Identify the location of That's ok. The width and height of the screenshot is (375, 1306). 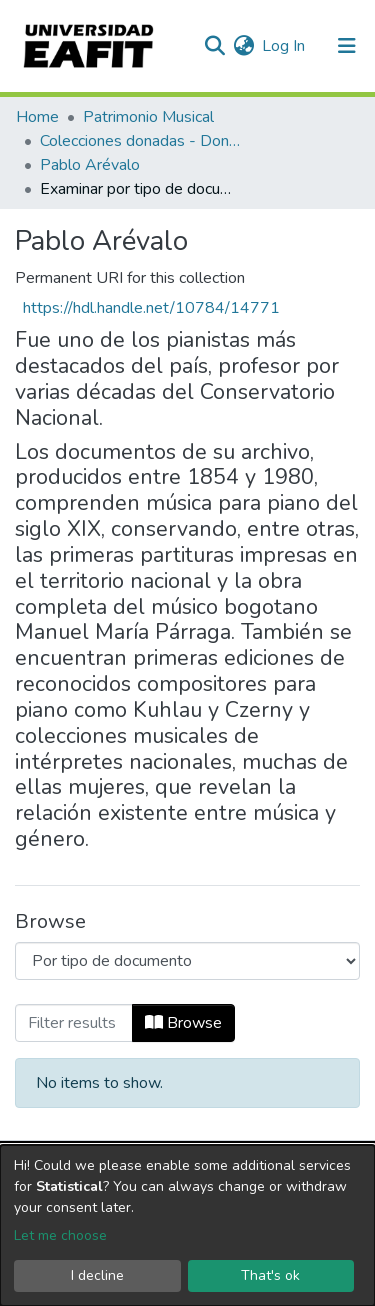
(270, 1275).